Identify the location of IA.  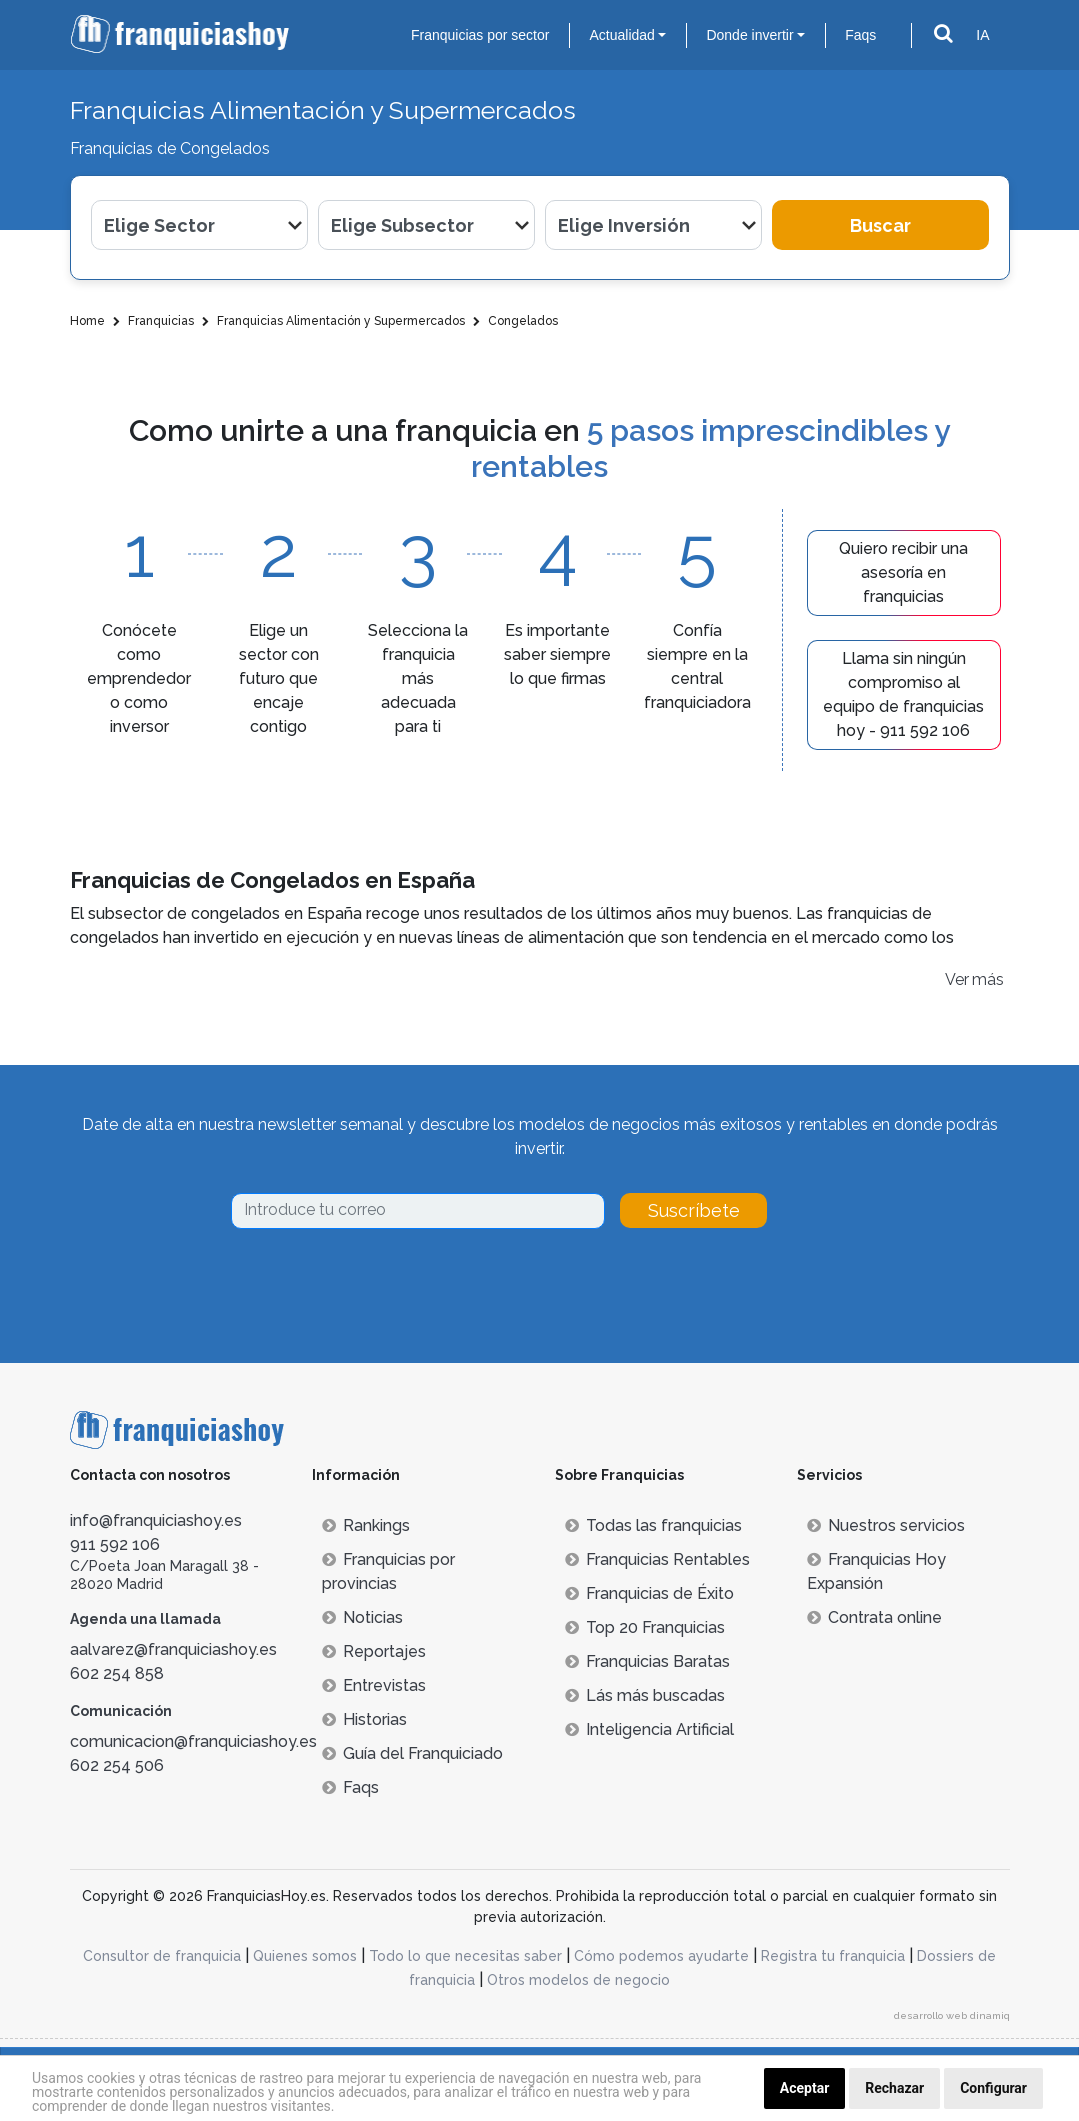
(982, 35).